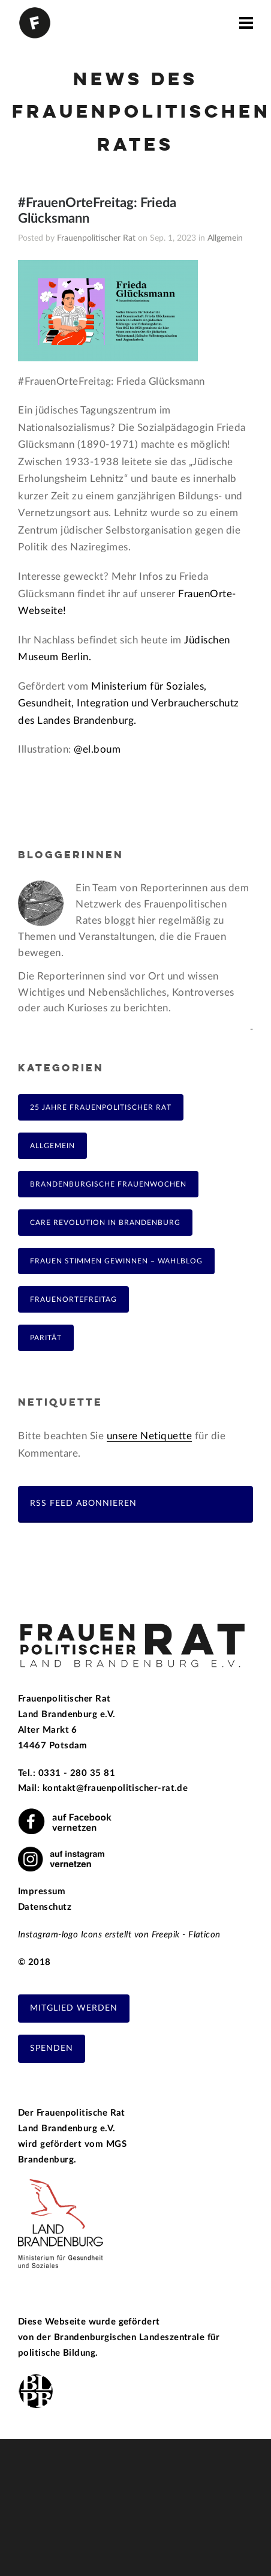 The height and width of the screenshot is (2576, 271). I want to click on Ministerium für Soziales, Gesundheit, Integration und Verbraucherschutz des Landes Brandenburg., so click(128, 703).